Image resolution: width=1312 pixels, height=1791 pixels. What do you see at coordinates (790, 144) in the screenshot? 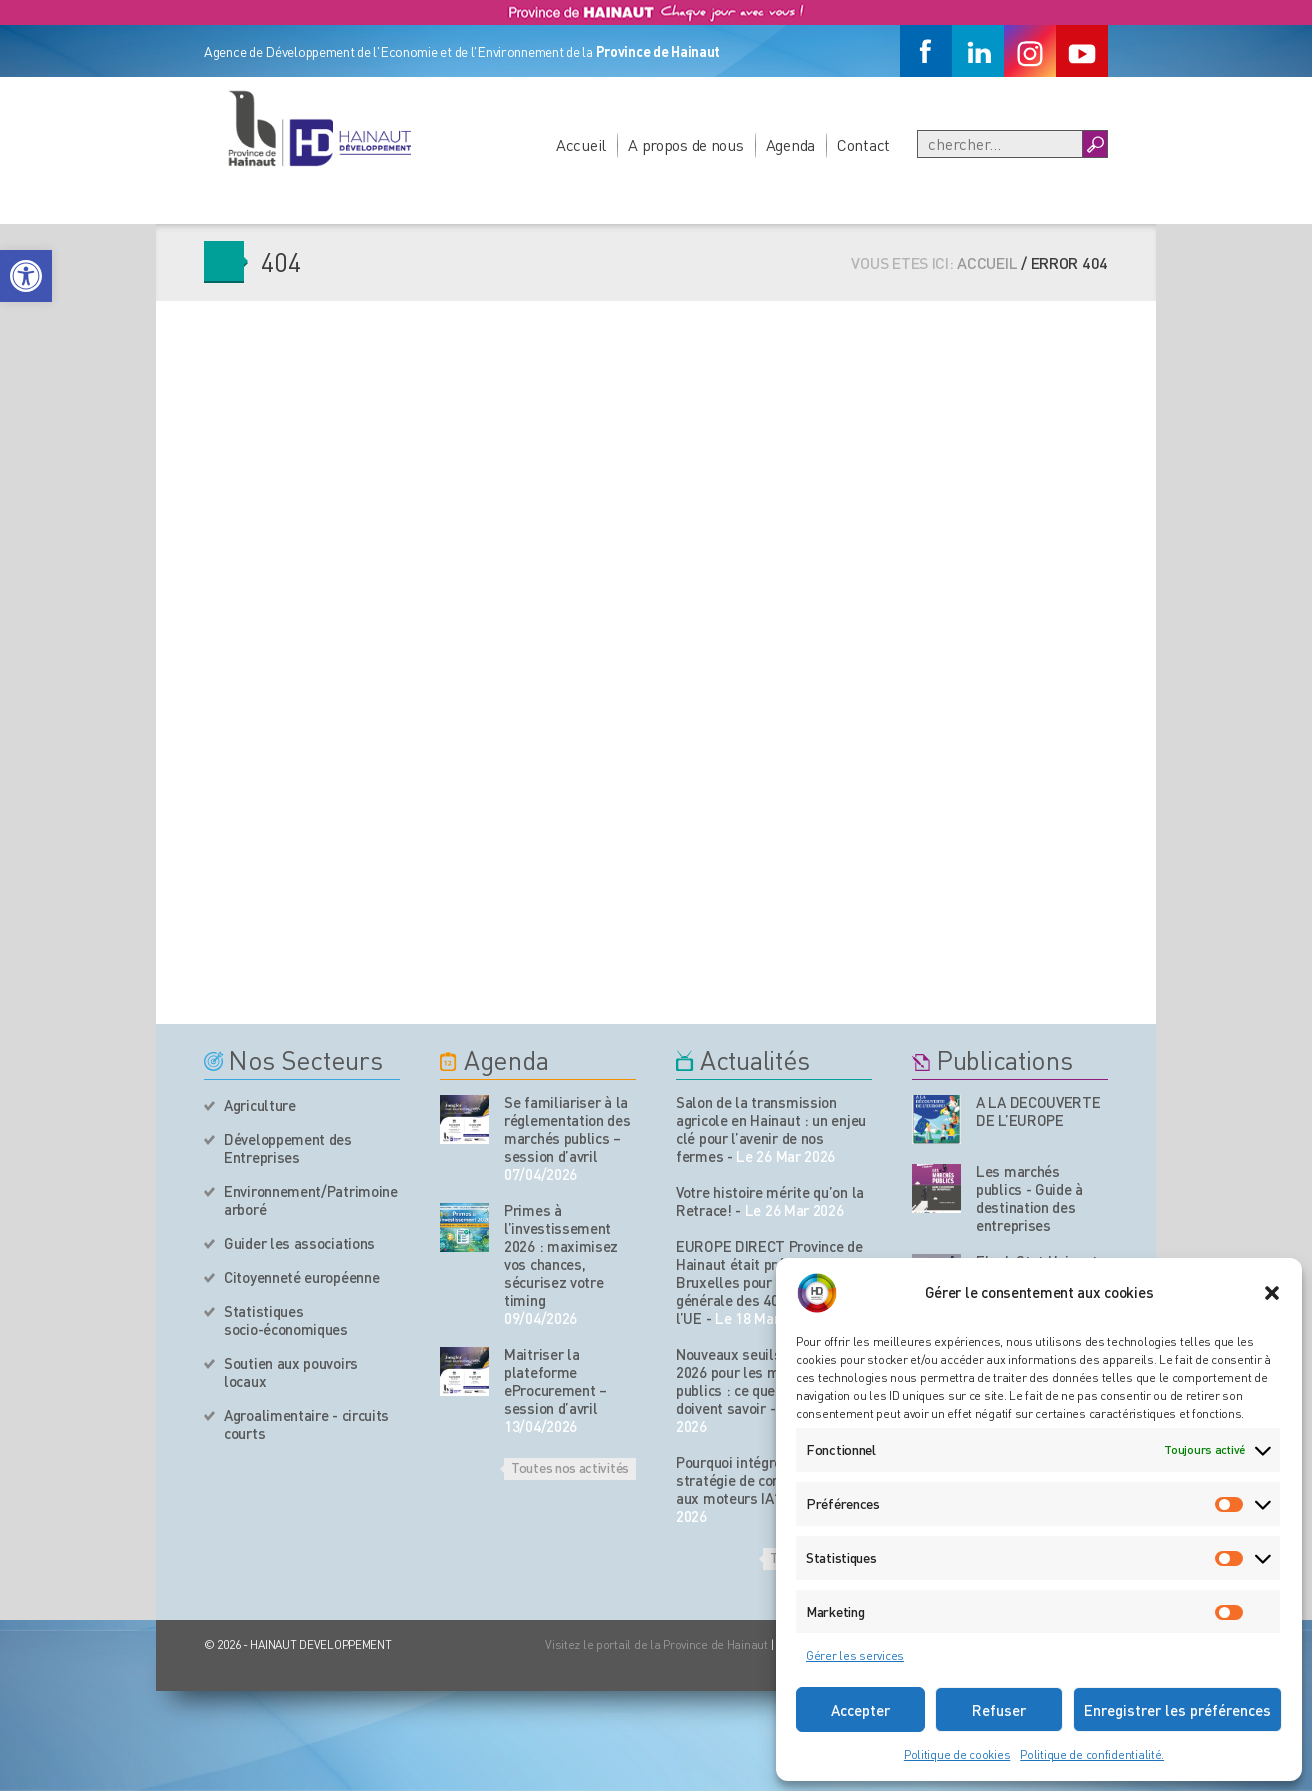
I see `Agenda` at bounding box center [790, 144].